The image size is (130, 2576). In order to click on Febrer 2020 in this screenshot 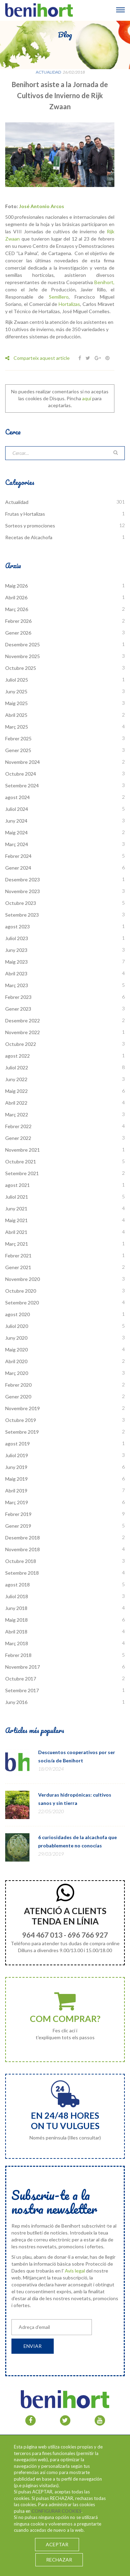, I will do `click(18, 1385)`.